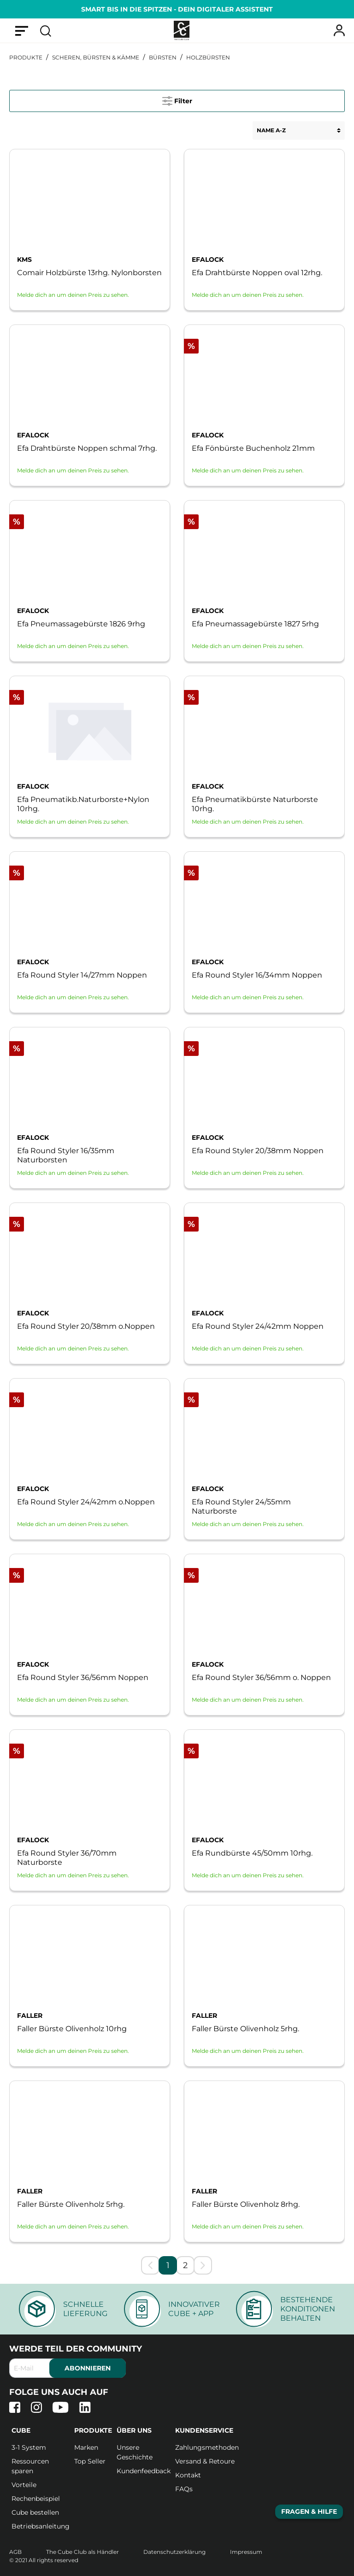  What do you see at coordinates (241, 1506) in the screenshot?
I see `Efa Round Styler 24/55mm Naturborste` at bounding box center [241, 1506].